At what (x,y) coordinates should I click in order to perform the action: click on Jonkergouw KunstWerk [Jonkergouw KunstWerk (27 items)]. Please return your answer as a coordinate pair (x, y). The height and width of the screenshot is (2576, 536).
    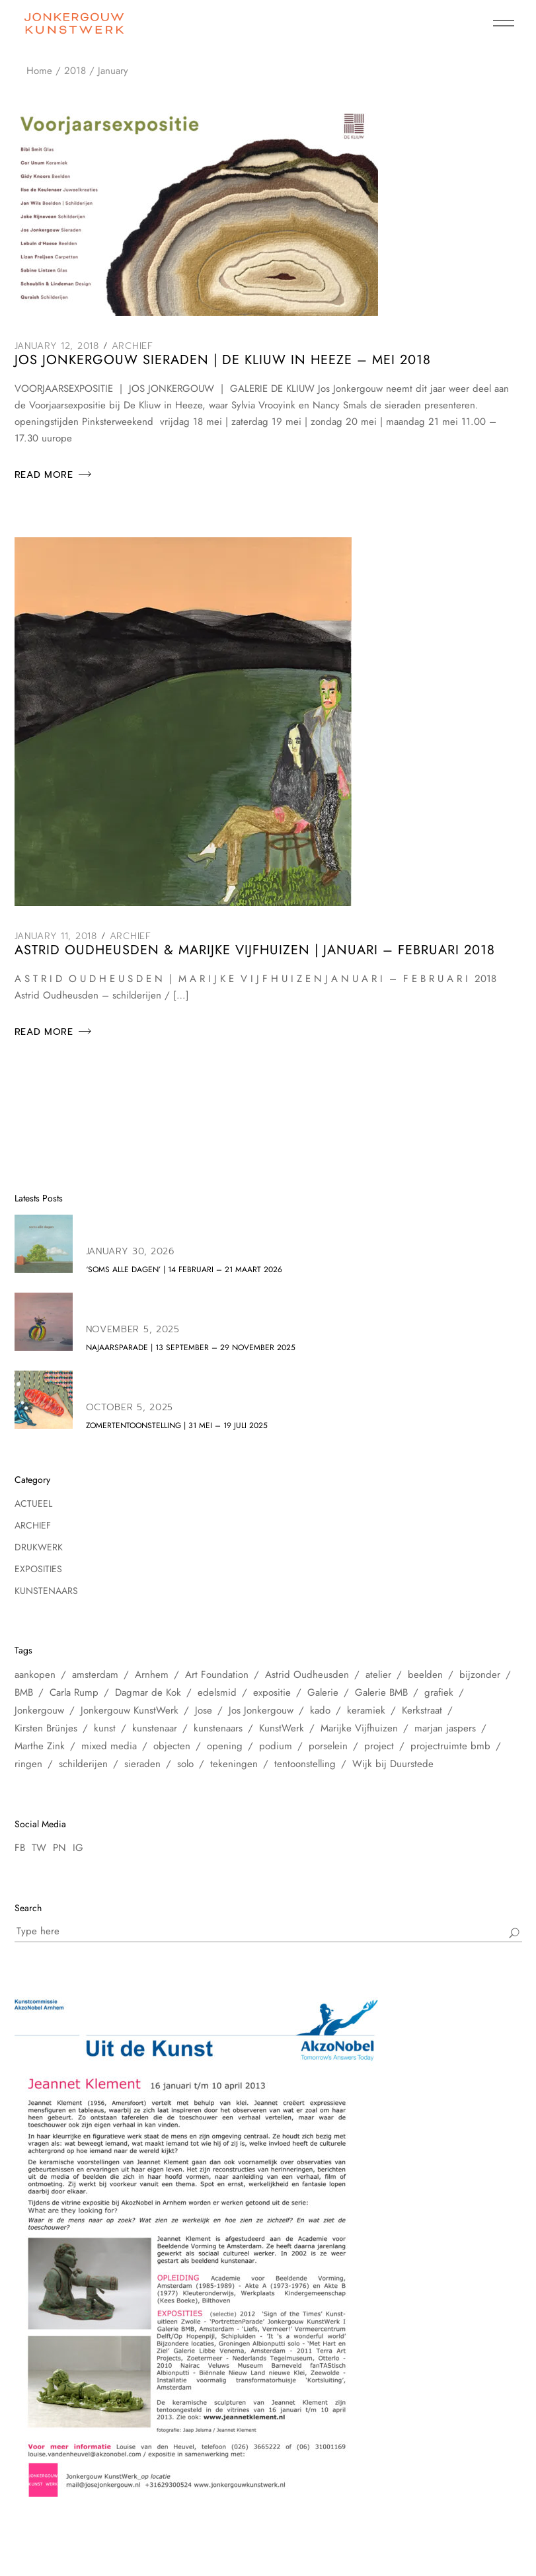
    Looking at the image, I should click on (129, 1710).